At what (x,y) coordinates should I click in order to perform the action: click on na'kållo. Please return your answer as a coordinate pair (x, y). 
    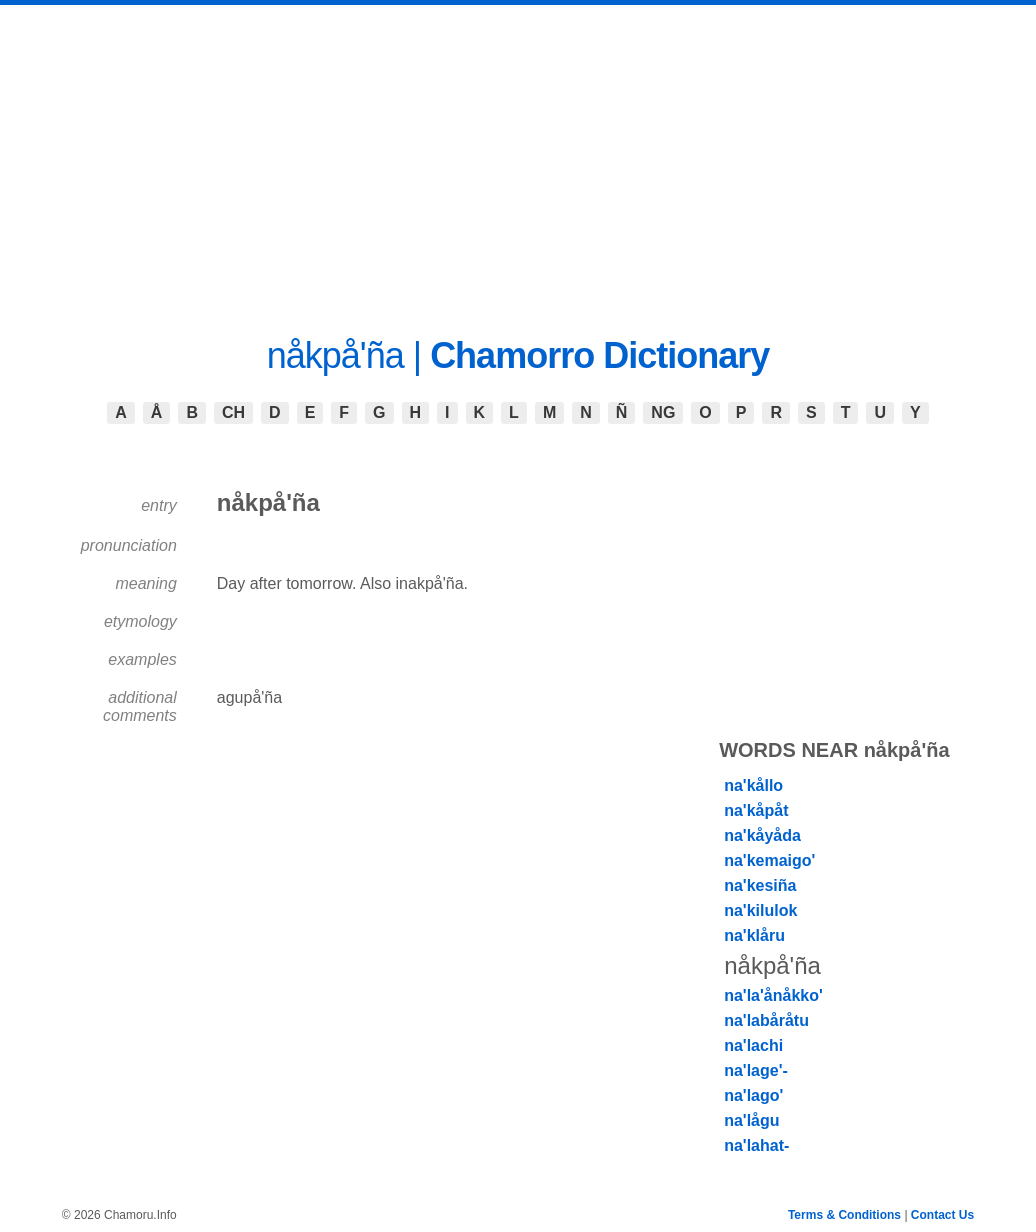
    Looking at the image, I should click on (753, 785).